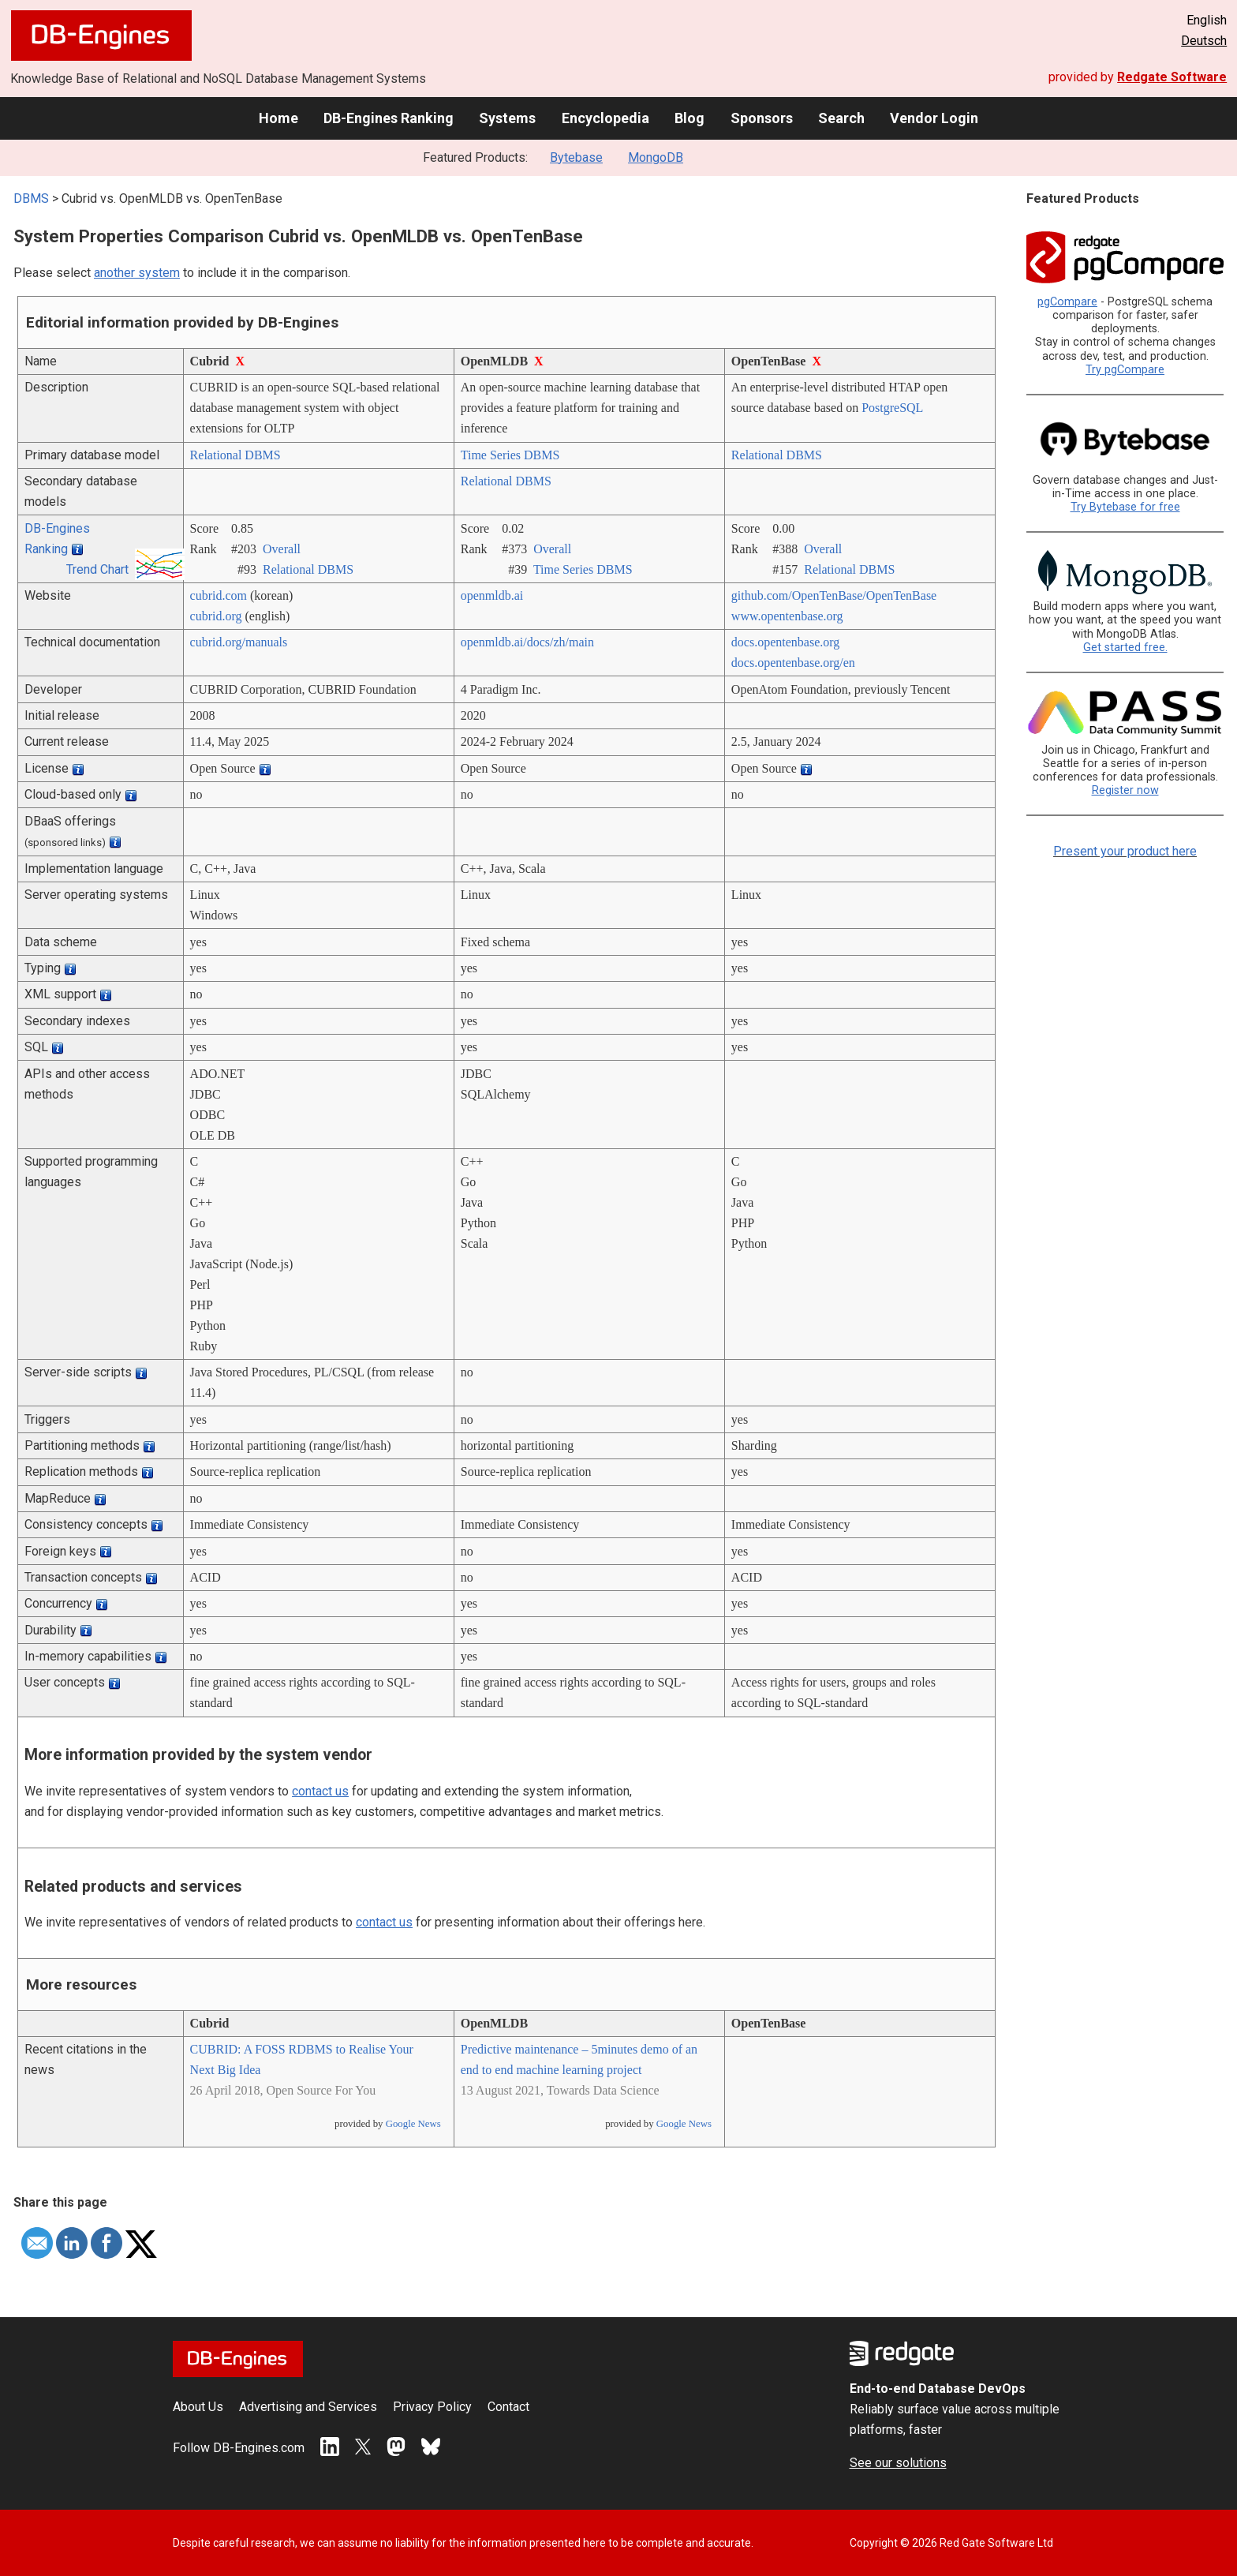 This screenshot has height=2576, width=1237. What do you see at coordinates (934, 118) in the screenshot?
I see `Vendor Login` at bounding box center [934, 118].